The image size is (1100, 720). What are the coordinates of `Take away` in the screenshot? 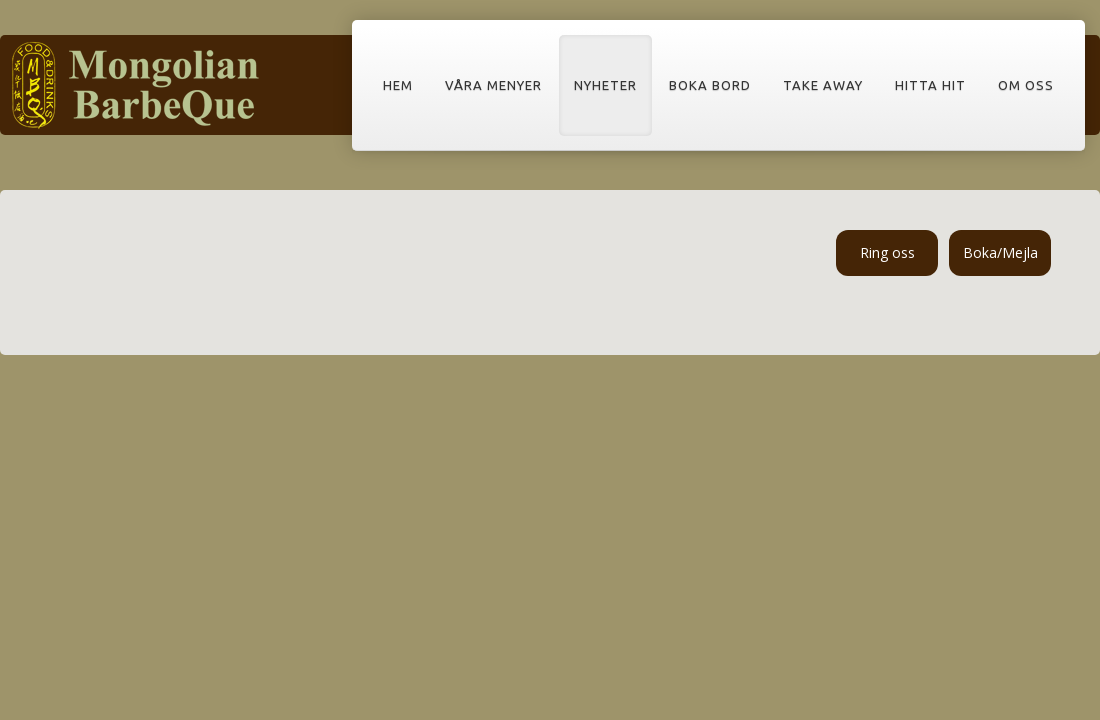 It's located at (823, 85).